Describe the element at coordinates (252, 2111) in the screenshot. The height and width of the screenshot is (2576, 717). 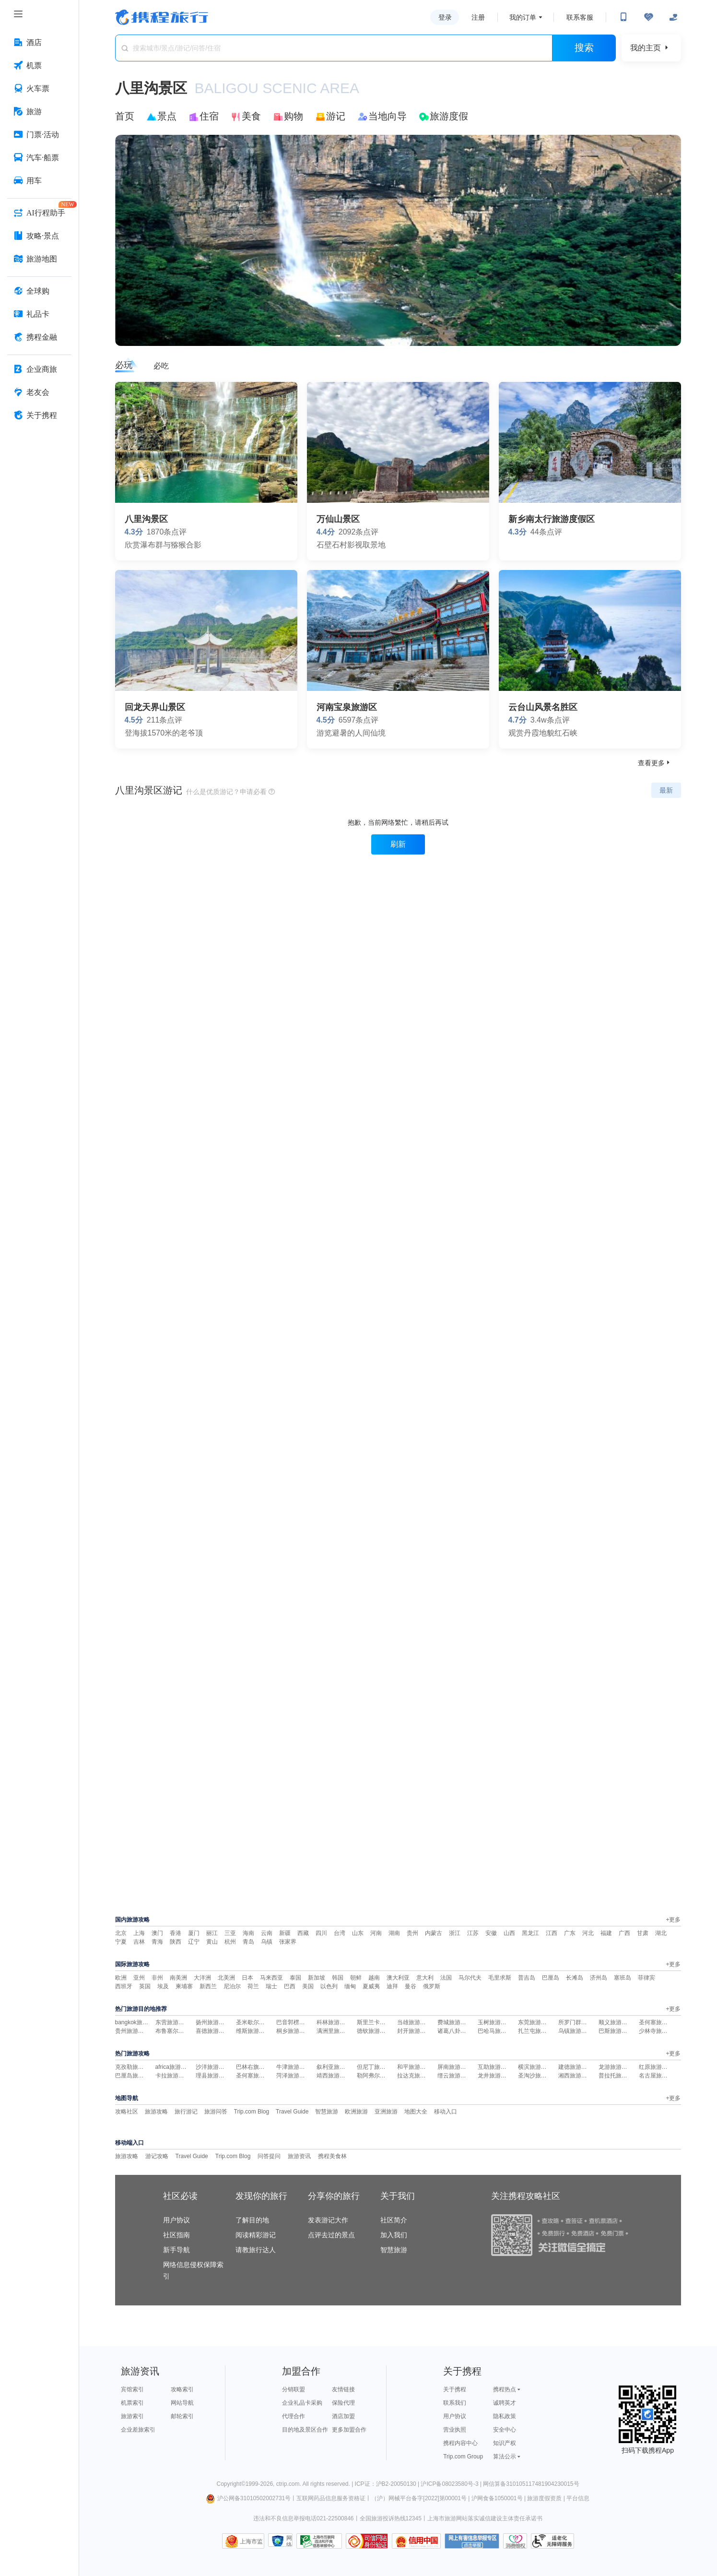
I see `Trip.com Blog` at that location.